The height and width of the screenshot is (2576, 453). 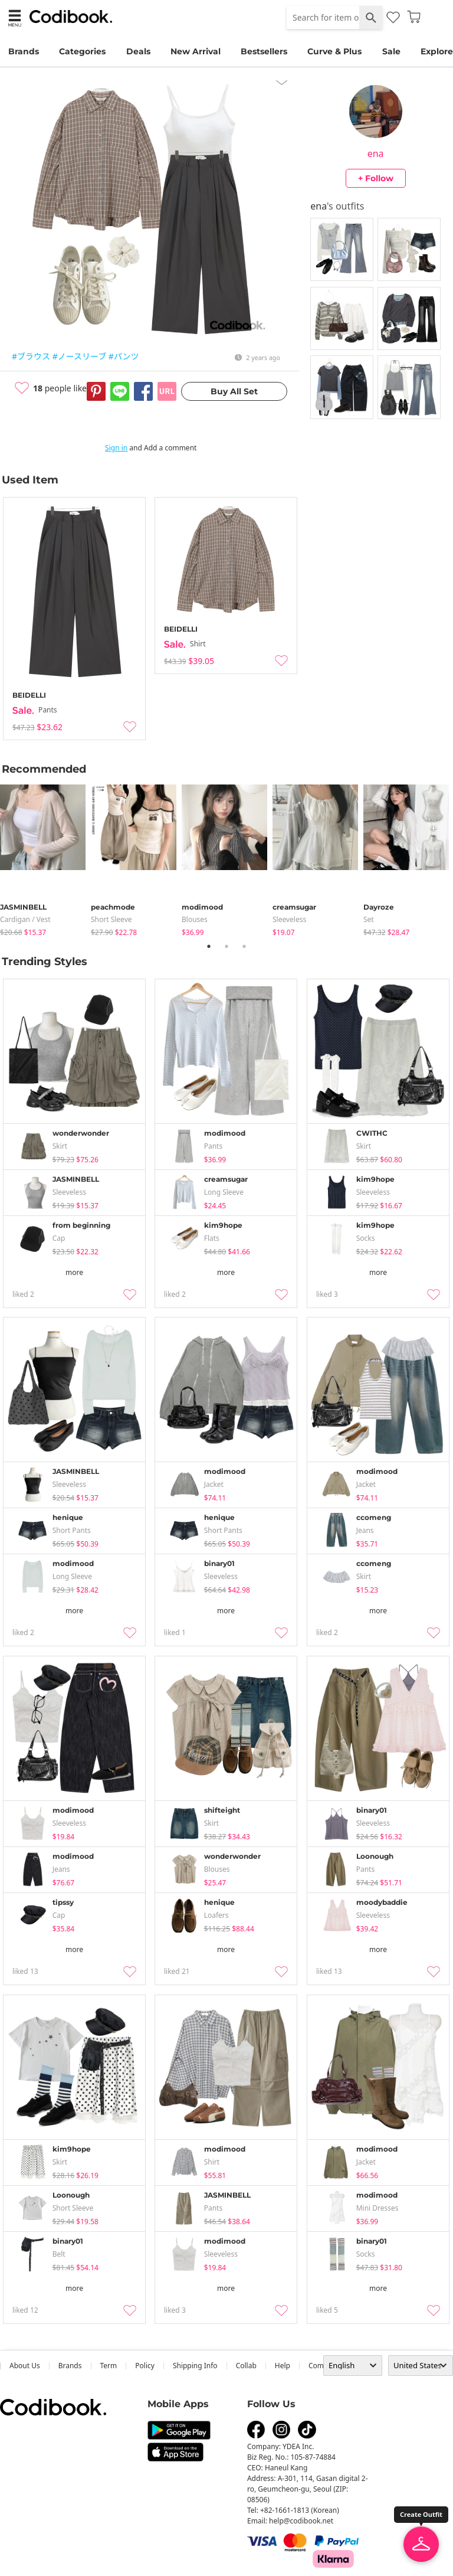 What do you see at coordinates (116, 448) in the screenshot?
I see `Sign in` at bounding box center [116, 448].